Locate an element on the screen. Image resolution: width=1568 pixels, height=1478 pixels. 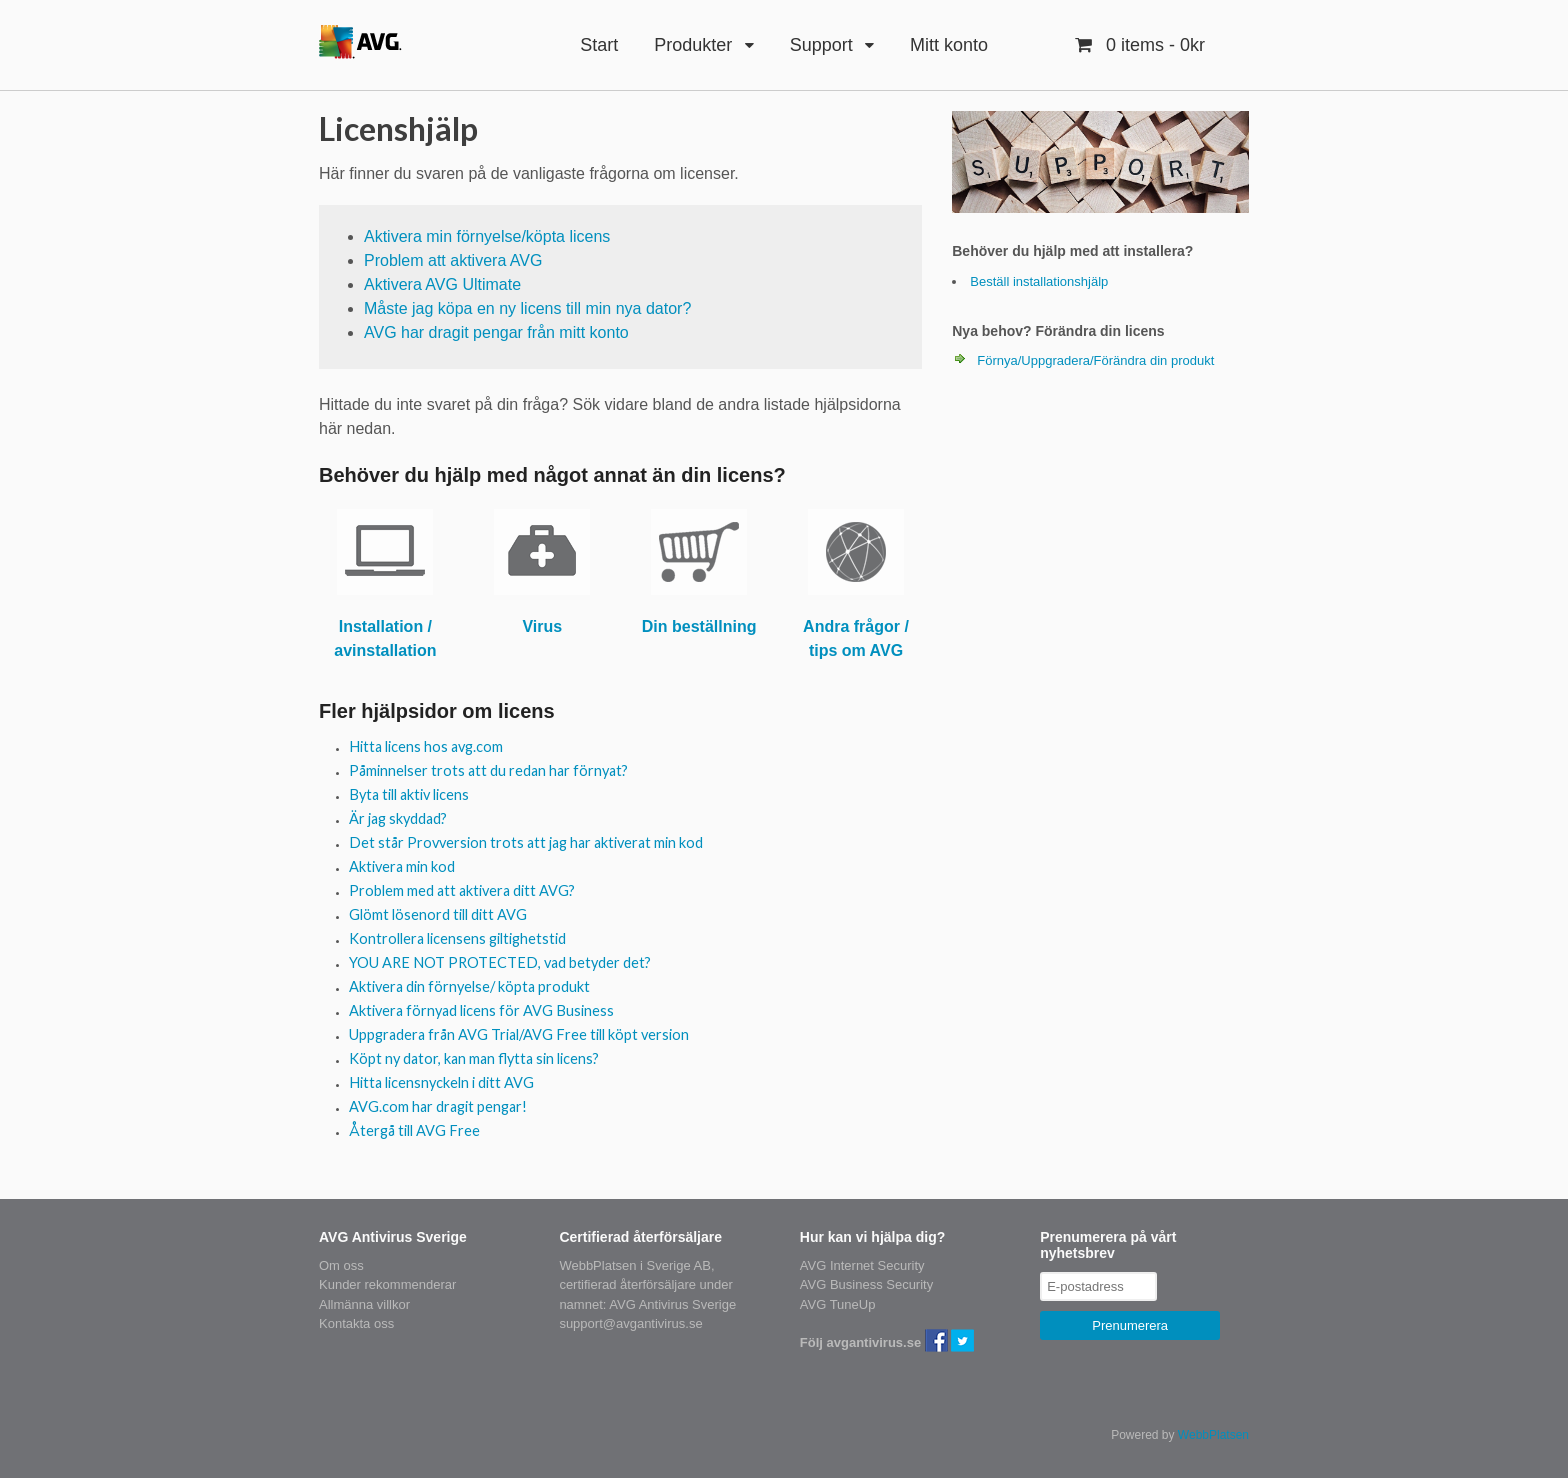
Aktivera min kod is located at coordinates (402, 866).